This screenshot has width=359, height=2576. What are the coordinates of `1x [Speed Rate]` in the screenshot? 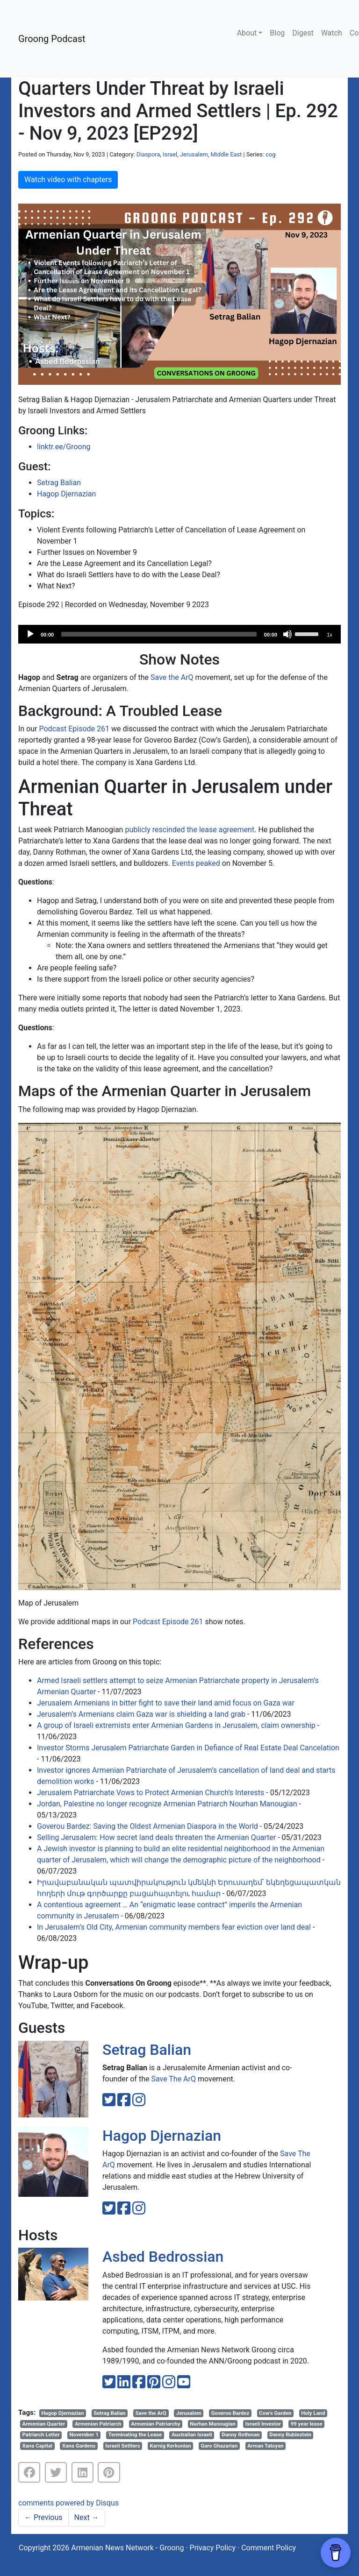 It's located at (329, 634).